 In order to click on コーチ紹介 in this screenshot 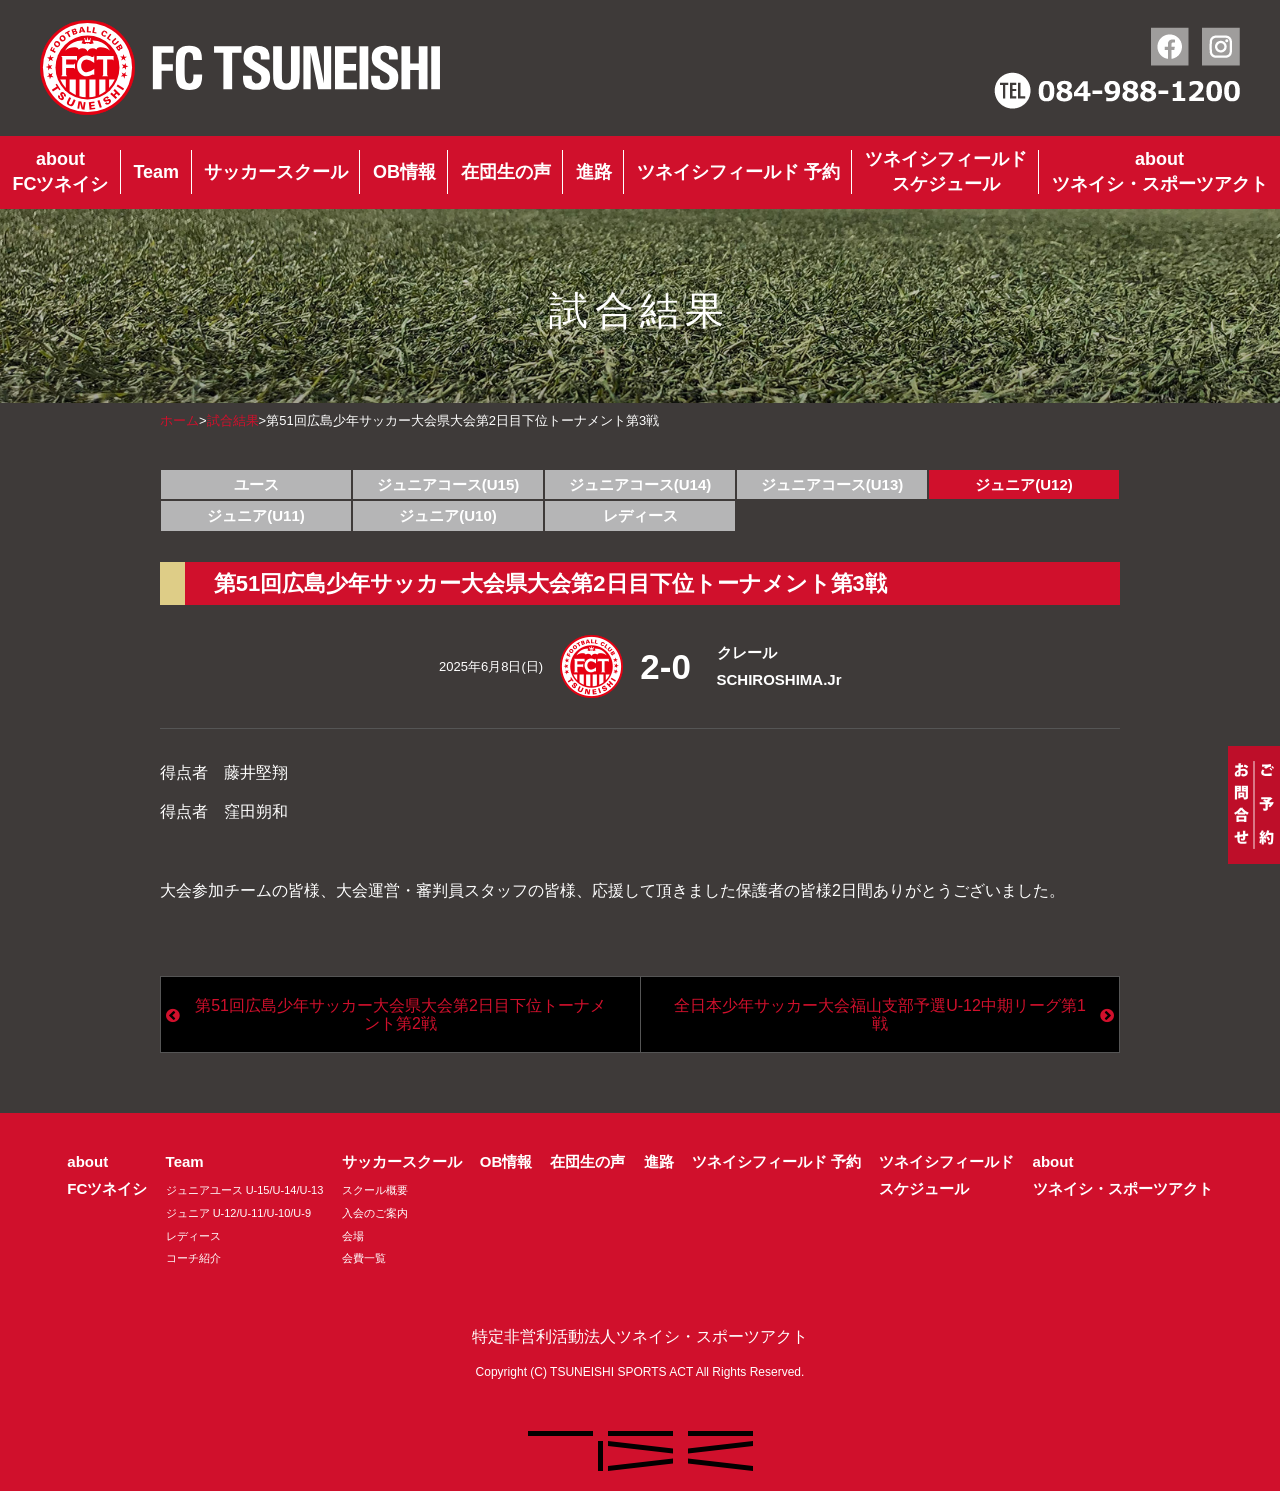, I will do `click(193, 1258)`.